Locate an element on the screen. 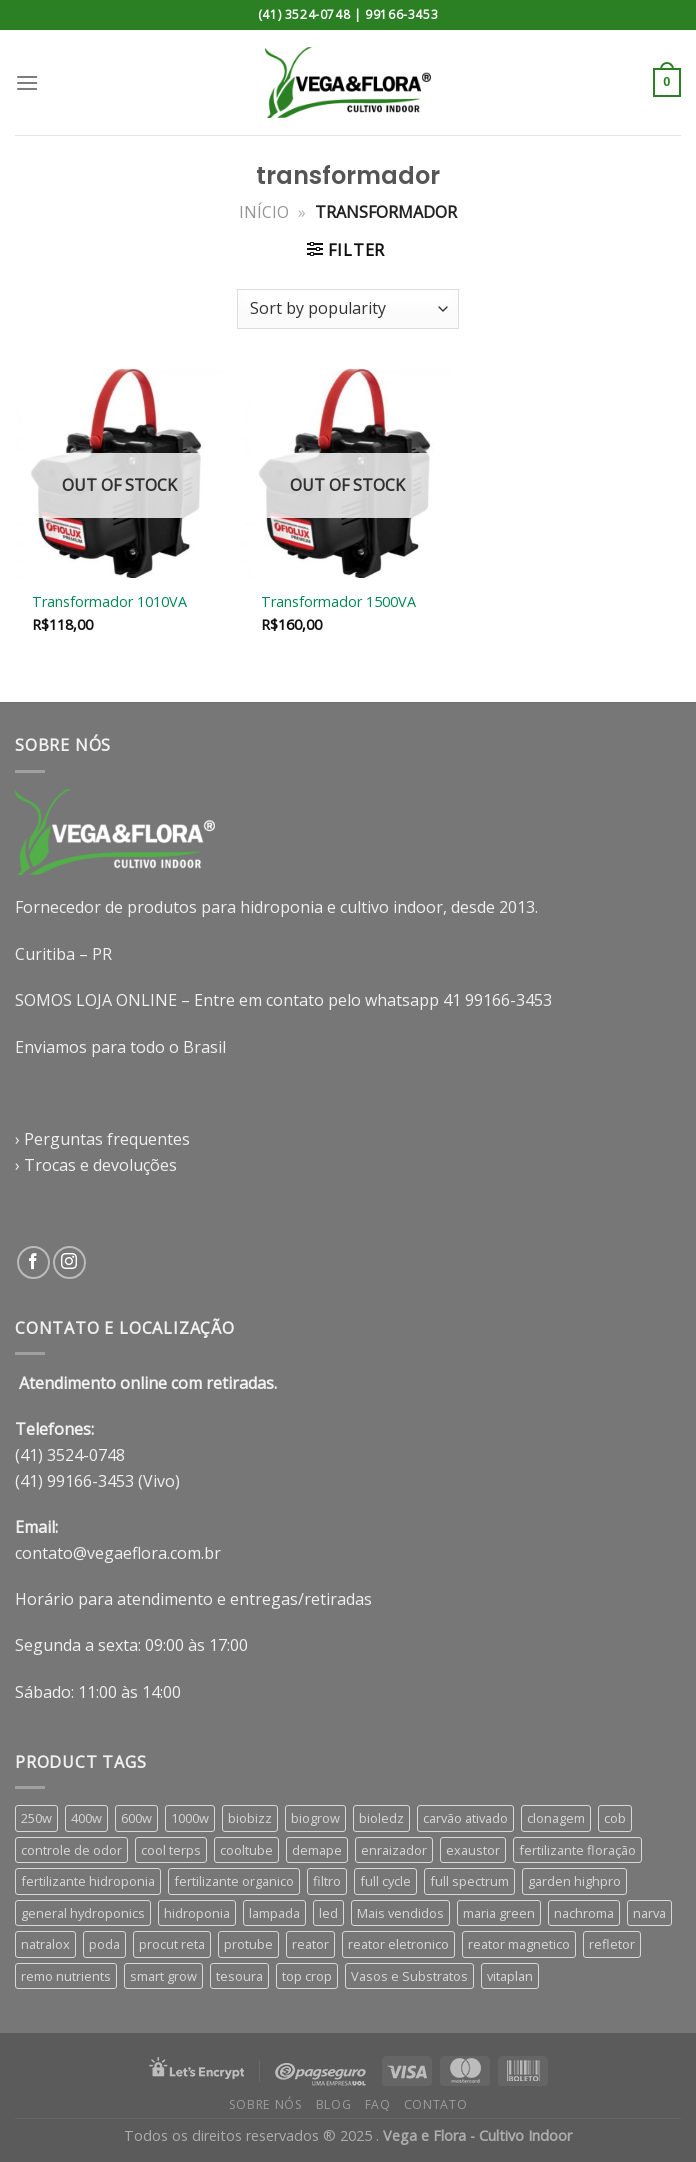 The height and width of the screenshot is (2162, 696). Transformador 1500VA is located at coordinates (338, 602).